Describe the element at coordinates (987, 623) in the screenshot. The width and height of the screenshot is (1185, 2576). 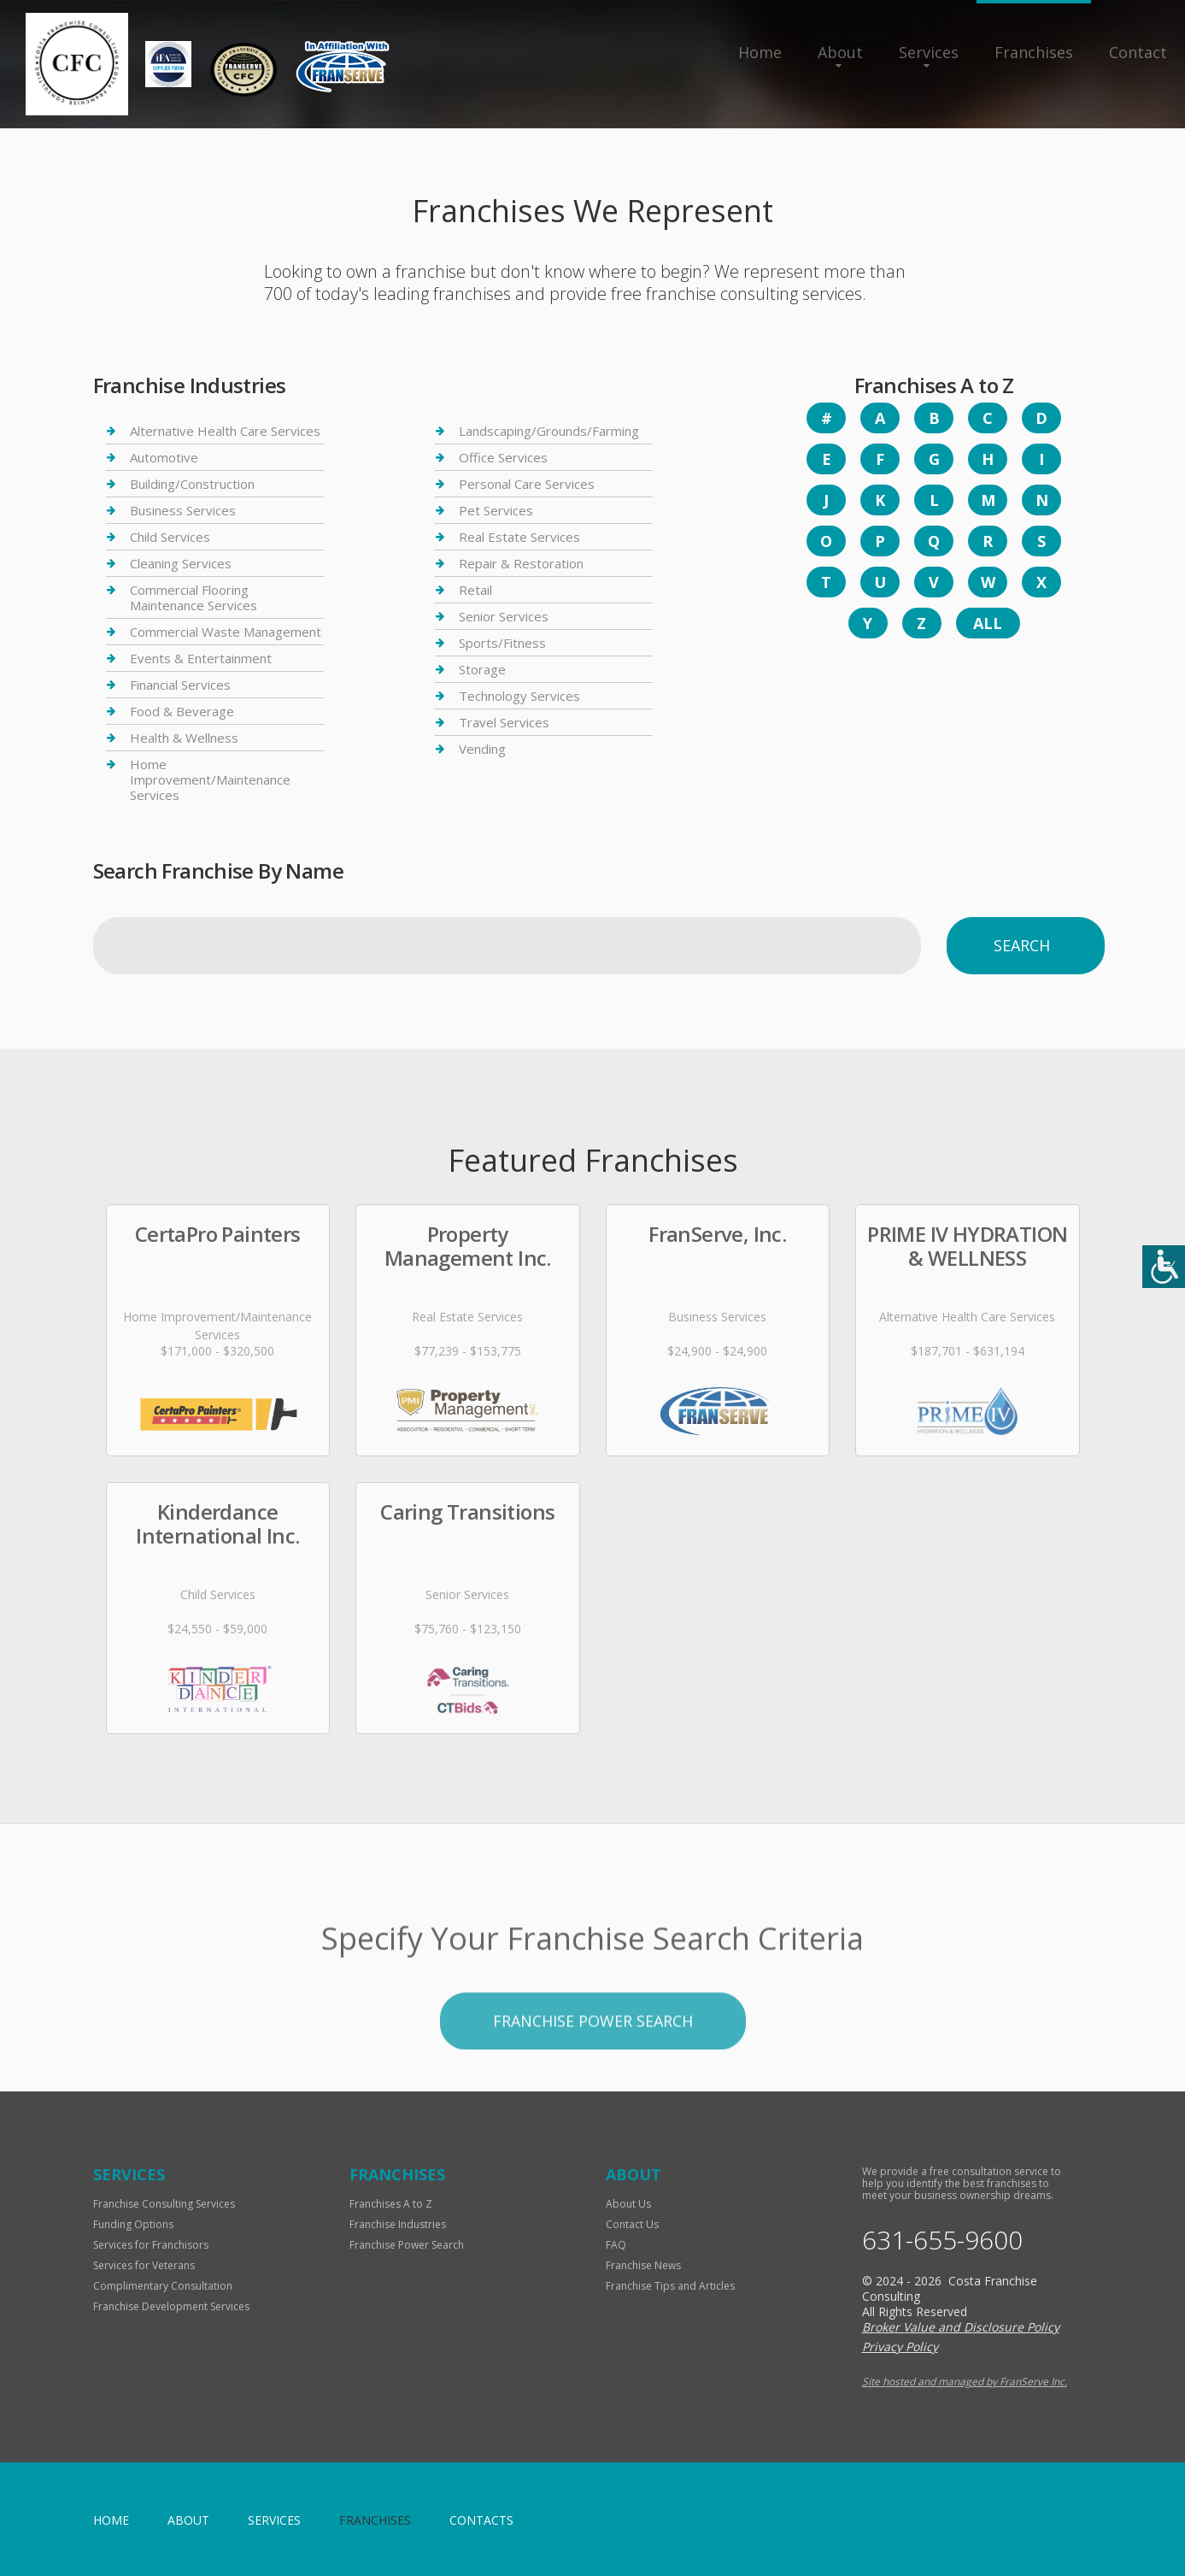
I see `All` at that location.